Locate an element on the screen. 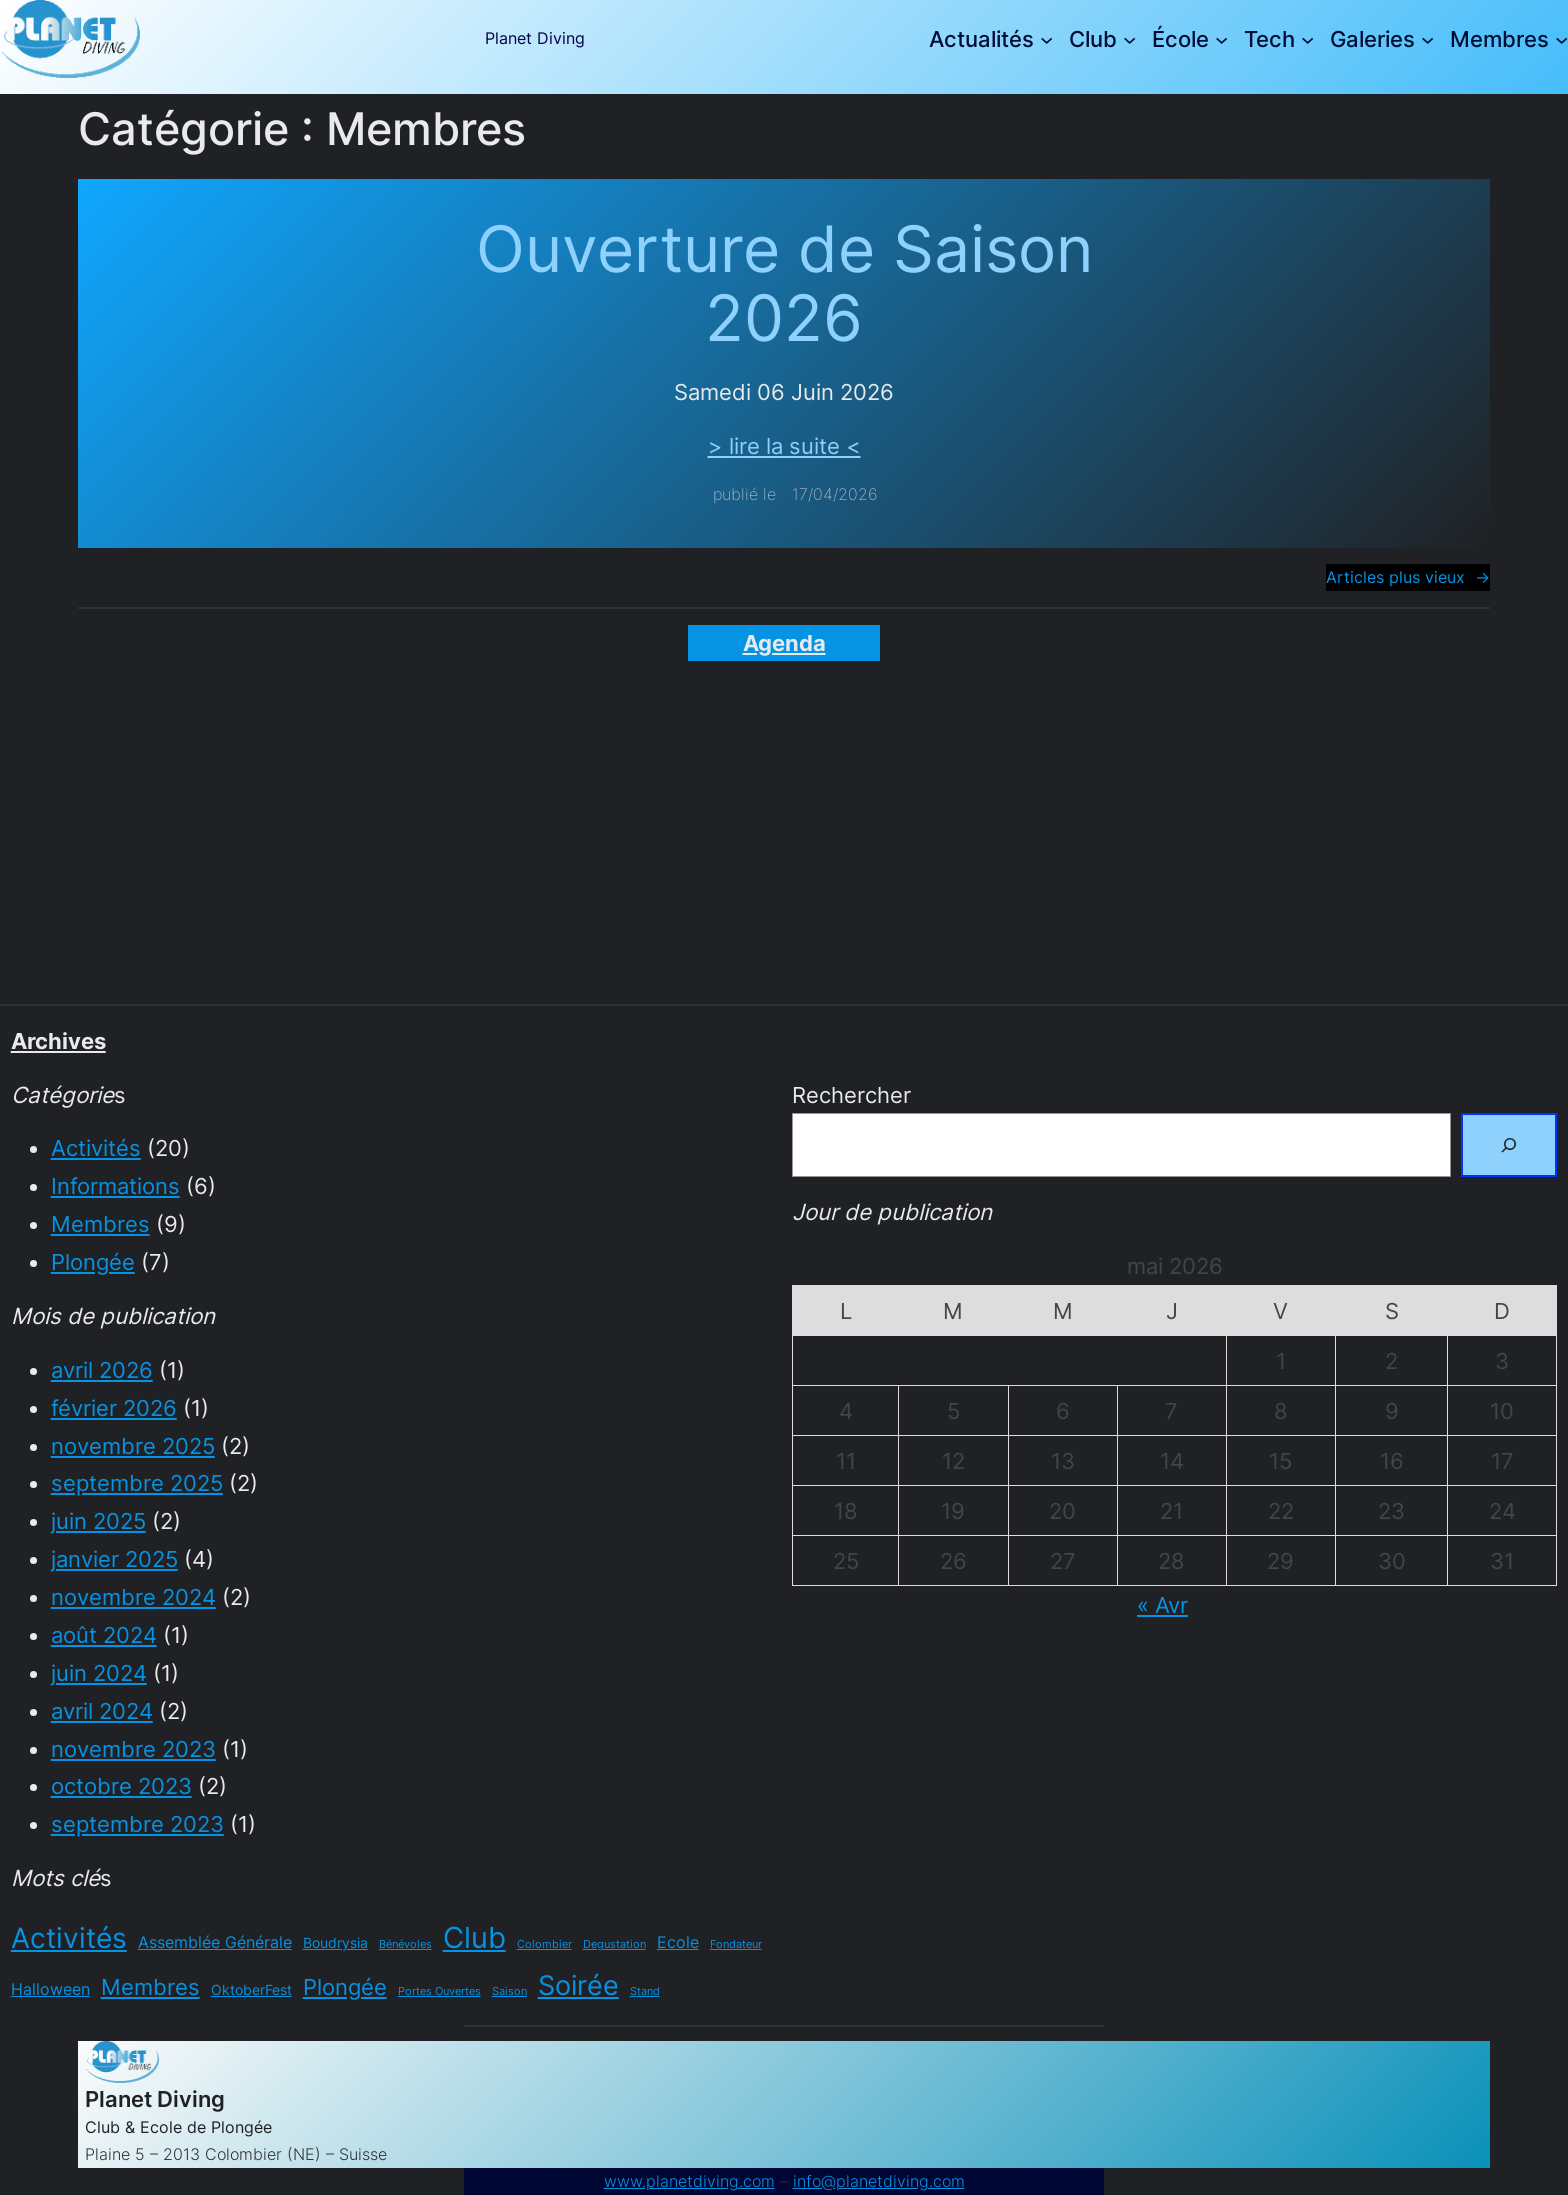 Image resolution: width=1568 pixels, height=2195 pixels. [Sous-menu Club] is located at coordinates (1129, 39).